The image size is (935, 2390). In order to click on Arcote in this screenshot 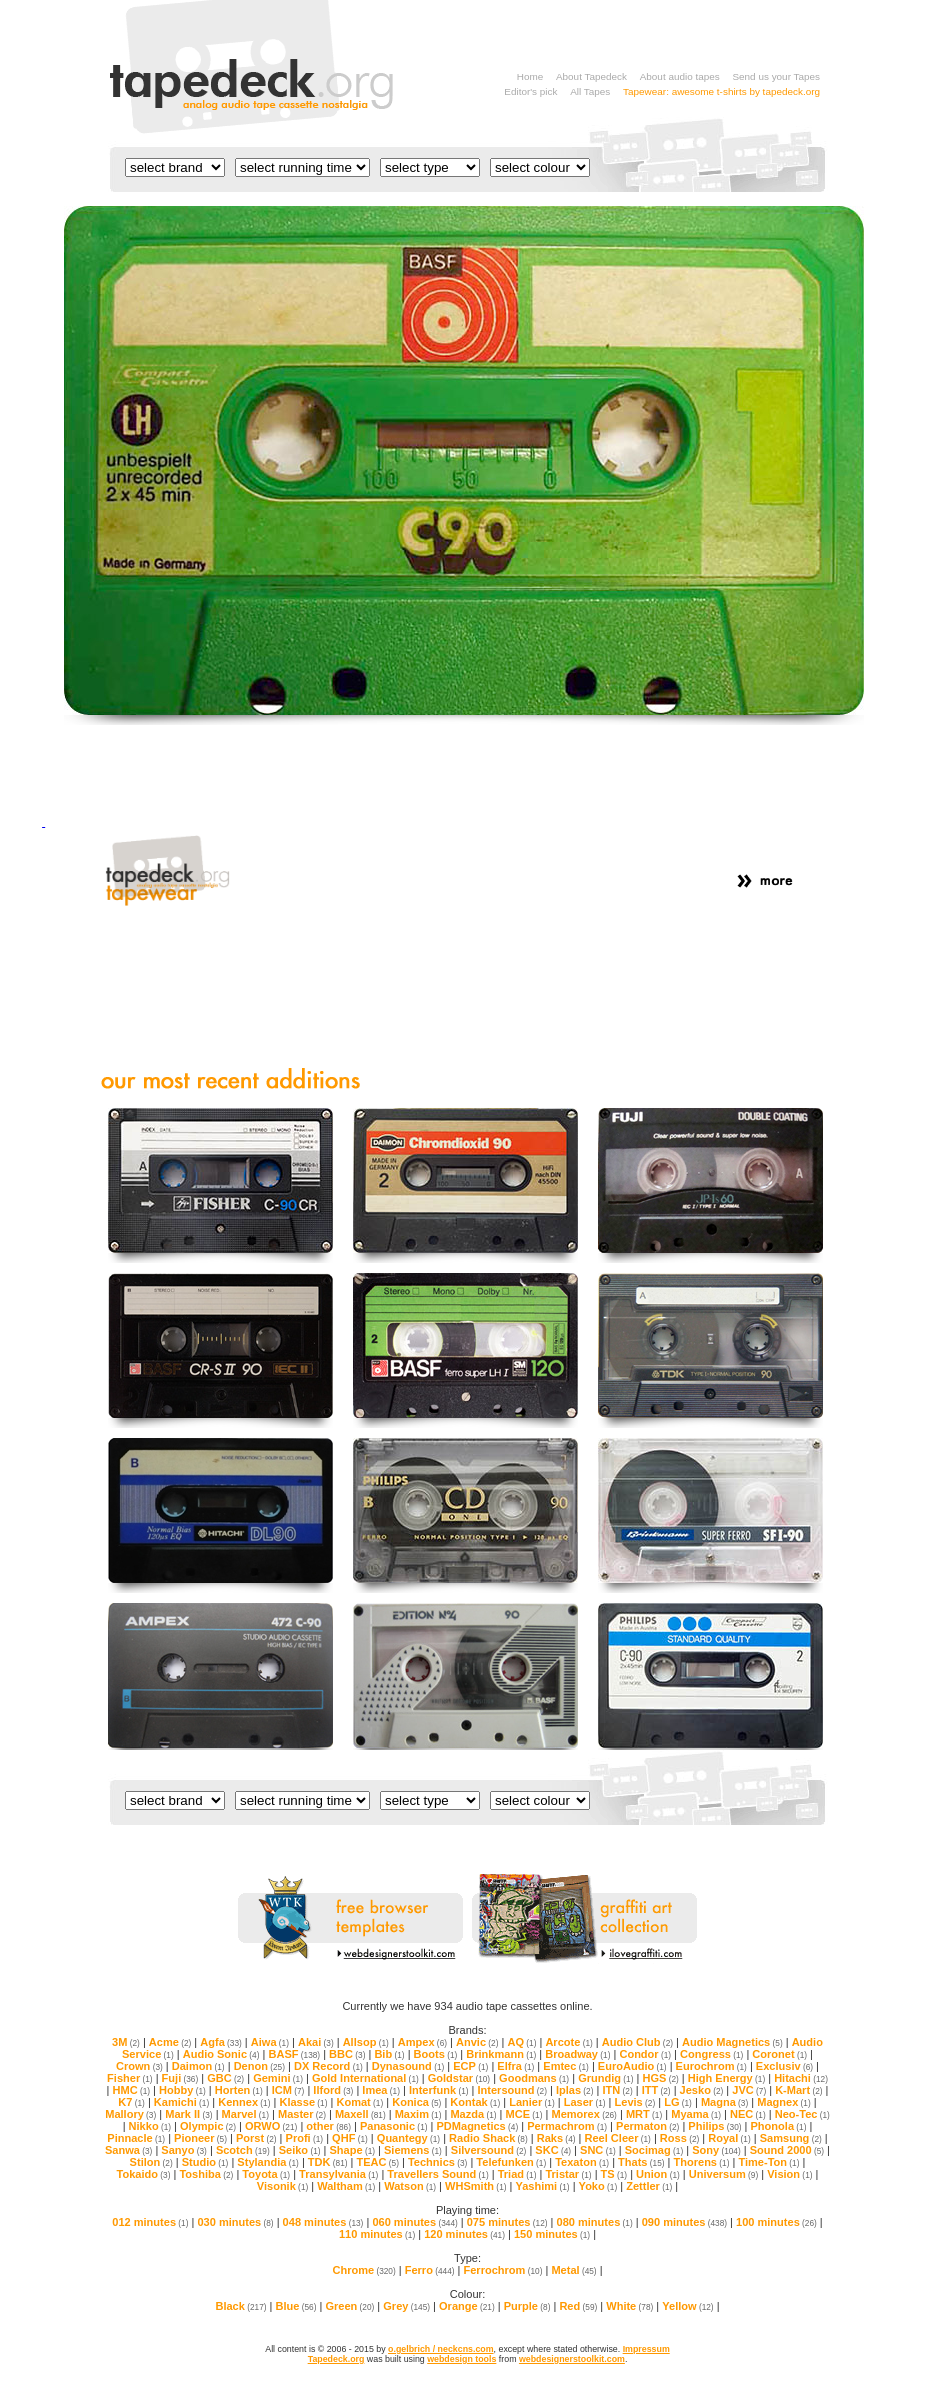, I will do `click(568, 2042)`.